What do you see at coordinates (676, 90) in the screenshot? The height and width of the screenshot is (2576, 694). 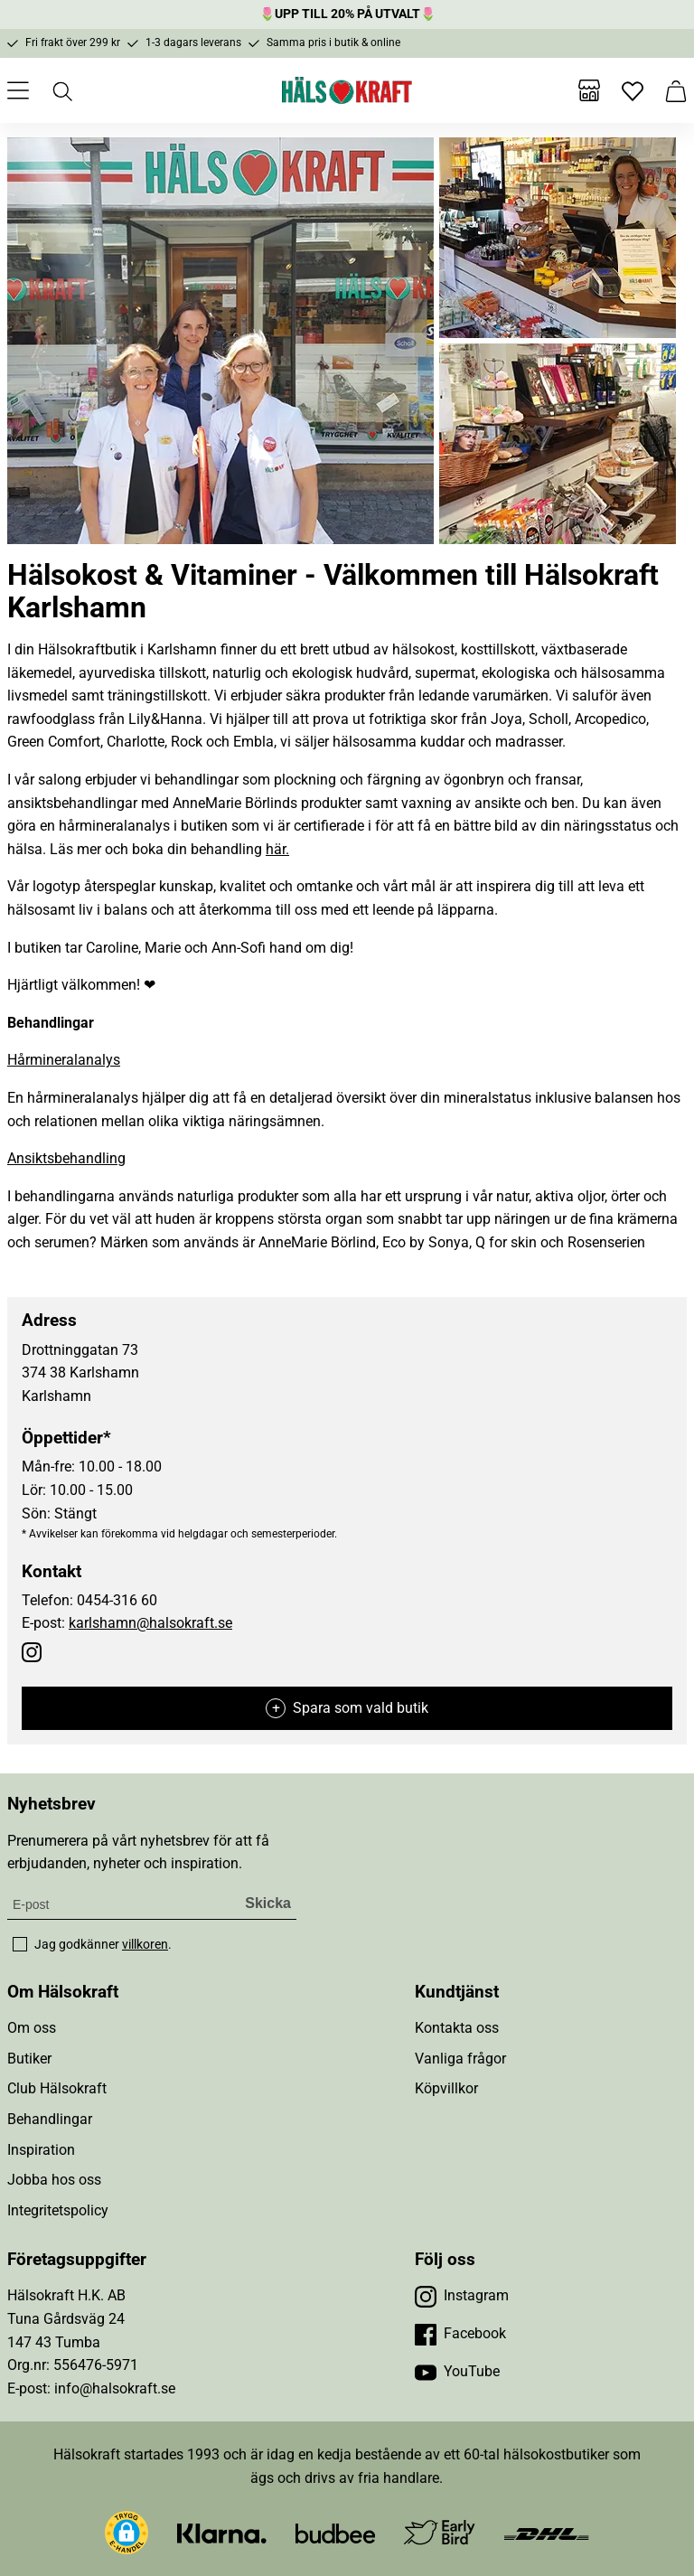 I see `[Varukorg]` at bounding box center [676, 90].